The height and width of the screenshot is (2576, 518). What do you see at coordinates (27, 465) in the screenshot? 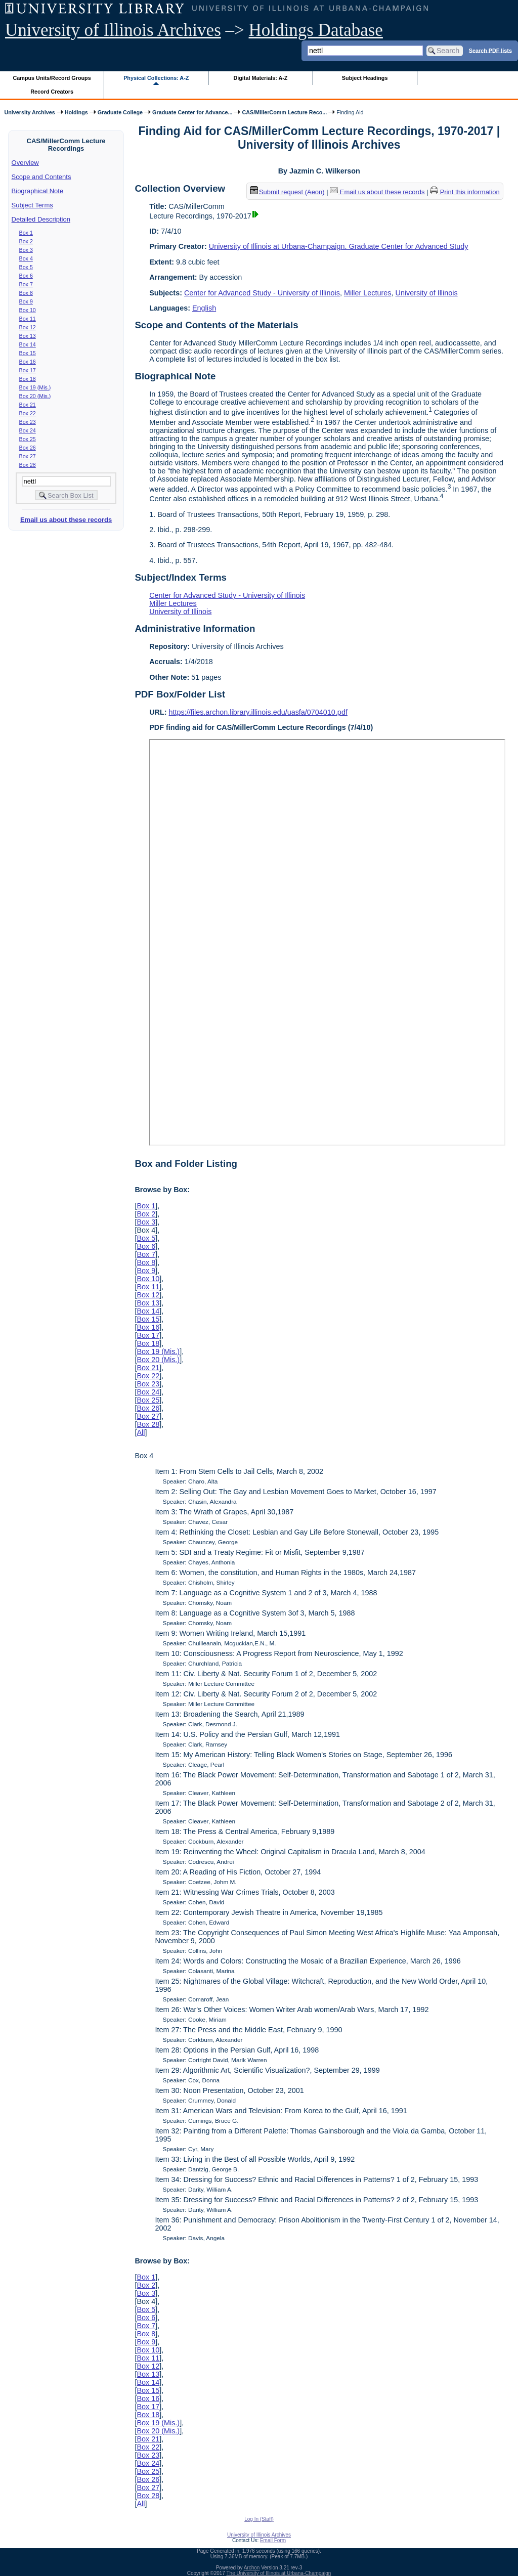
I see `Box 28` at bounding box center [27, 465].